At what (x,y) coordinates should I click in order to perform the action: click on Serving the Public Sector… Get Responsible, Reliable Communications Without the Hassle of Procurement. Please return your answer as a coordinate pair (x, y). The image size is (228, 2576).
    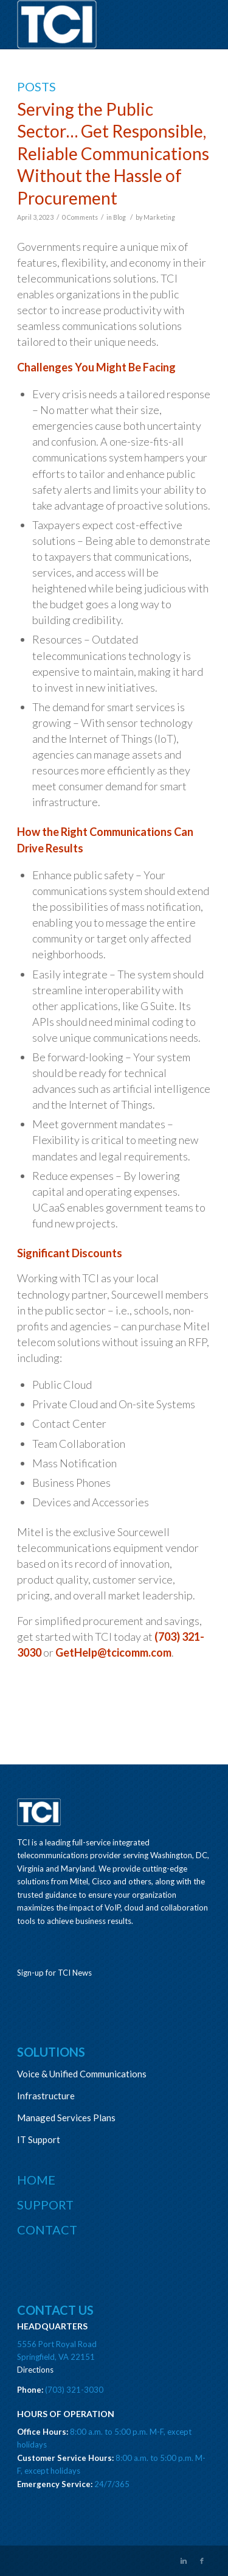
    Looking at the image, I should click on (113, 153).